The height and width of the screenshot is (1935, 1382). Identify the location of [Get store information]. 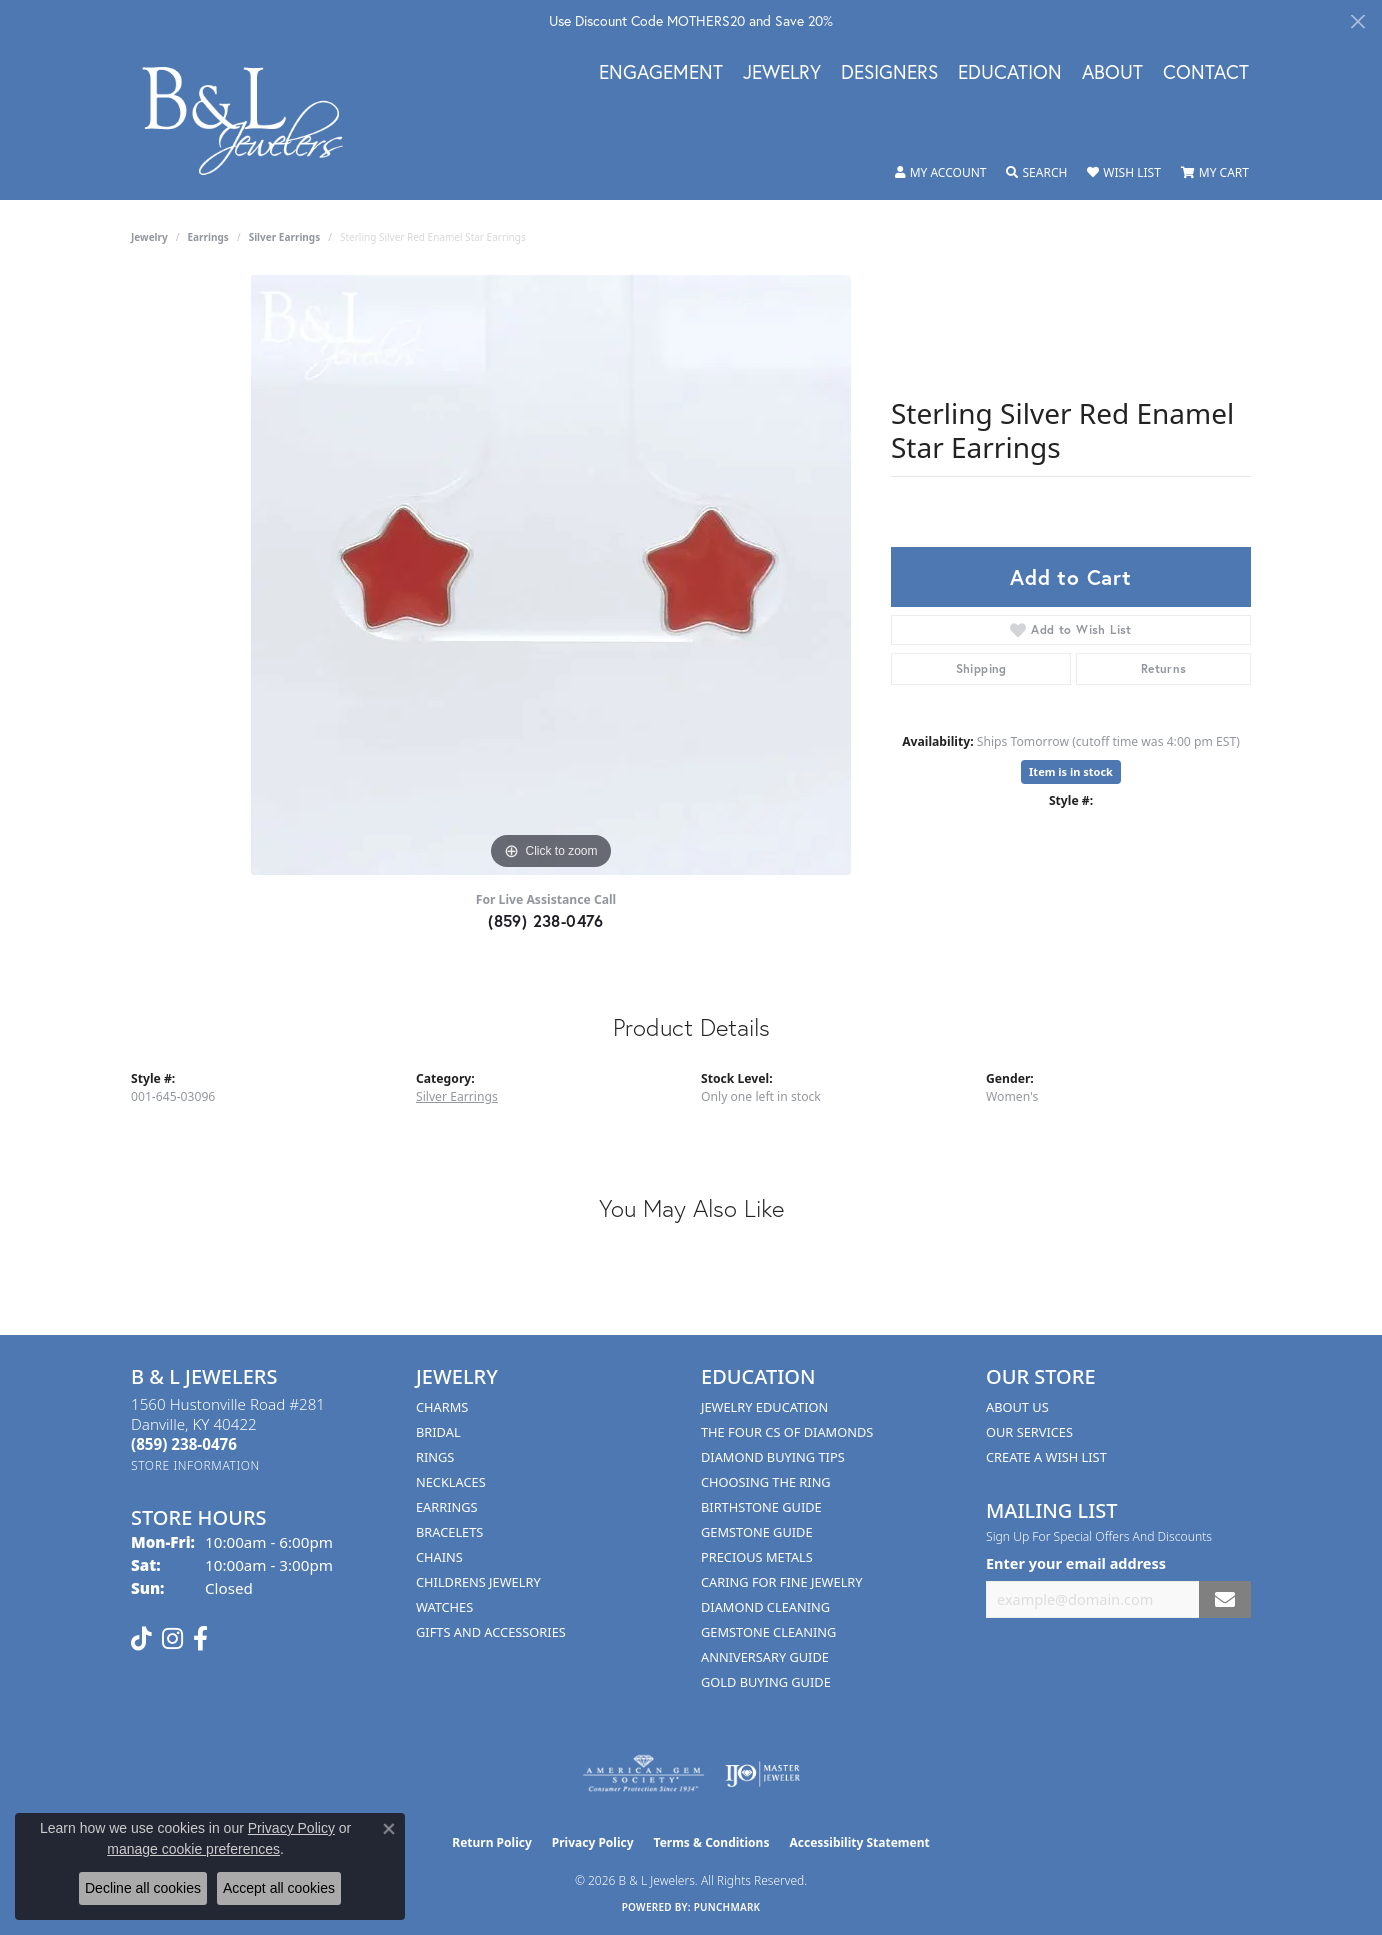
(195, 1465).